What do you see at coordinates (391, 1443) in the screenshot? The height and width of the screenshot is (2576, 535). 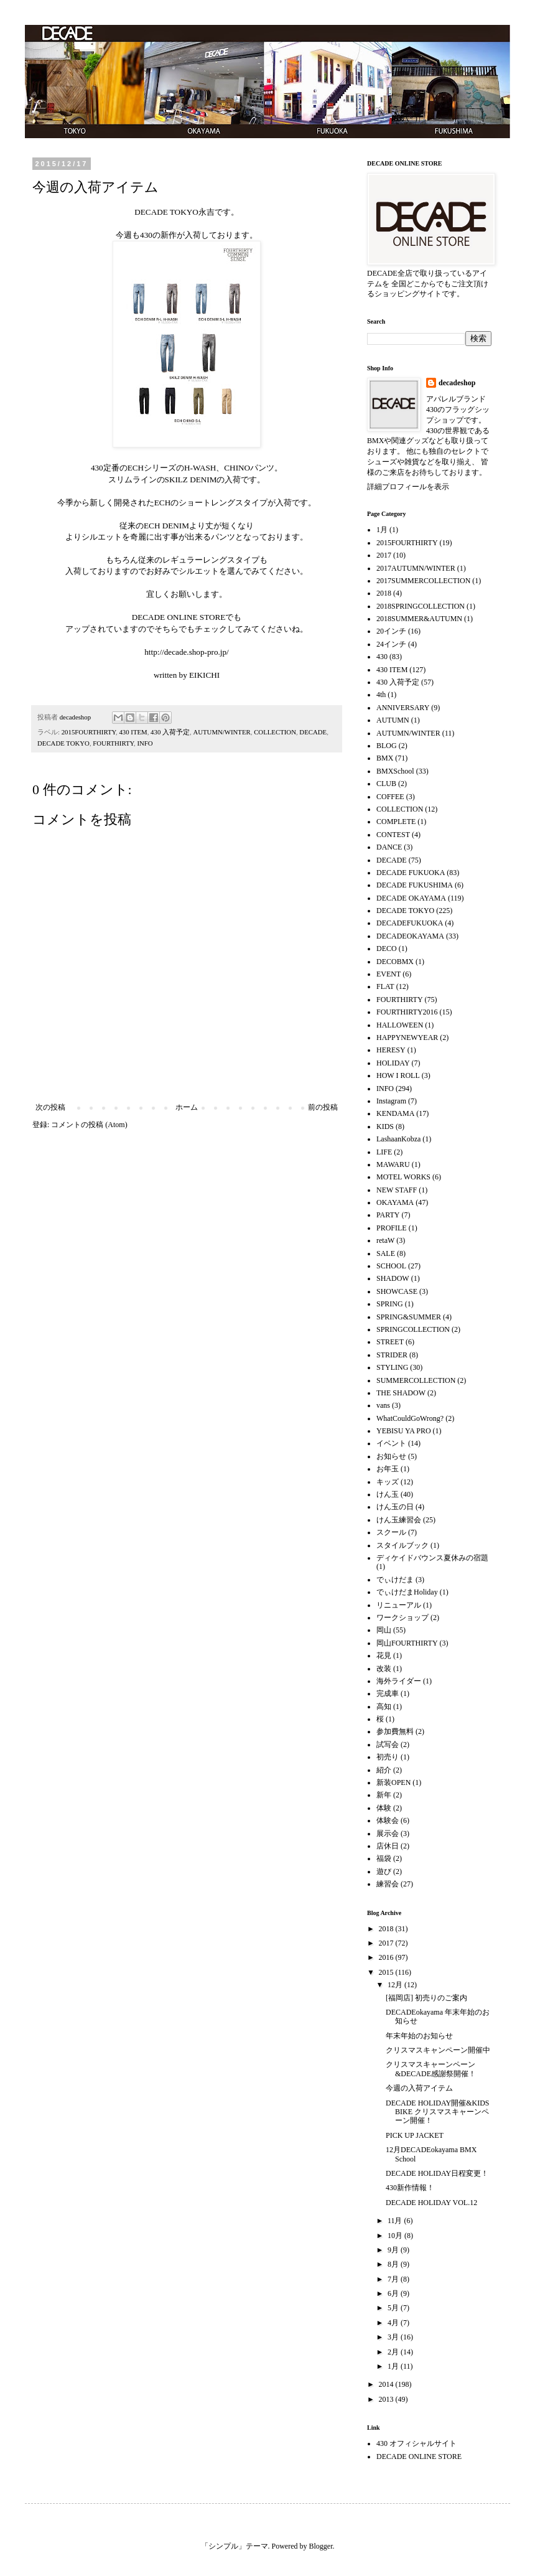 I see `イベント` at bounding box center [391, 1443].